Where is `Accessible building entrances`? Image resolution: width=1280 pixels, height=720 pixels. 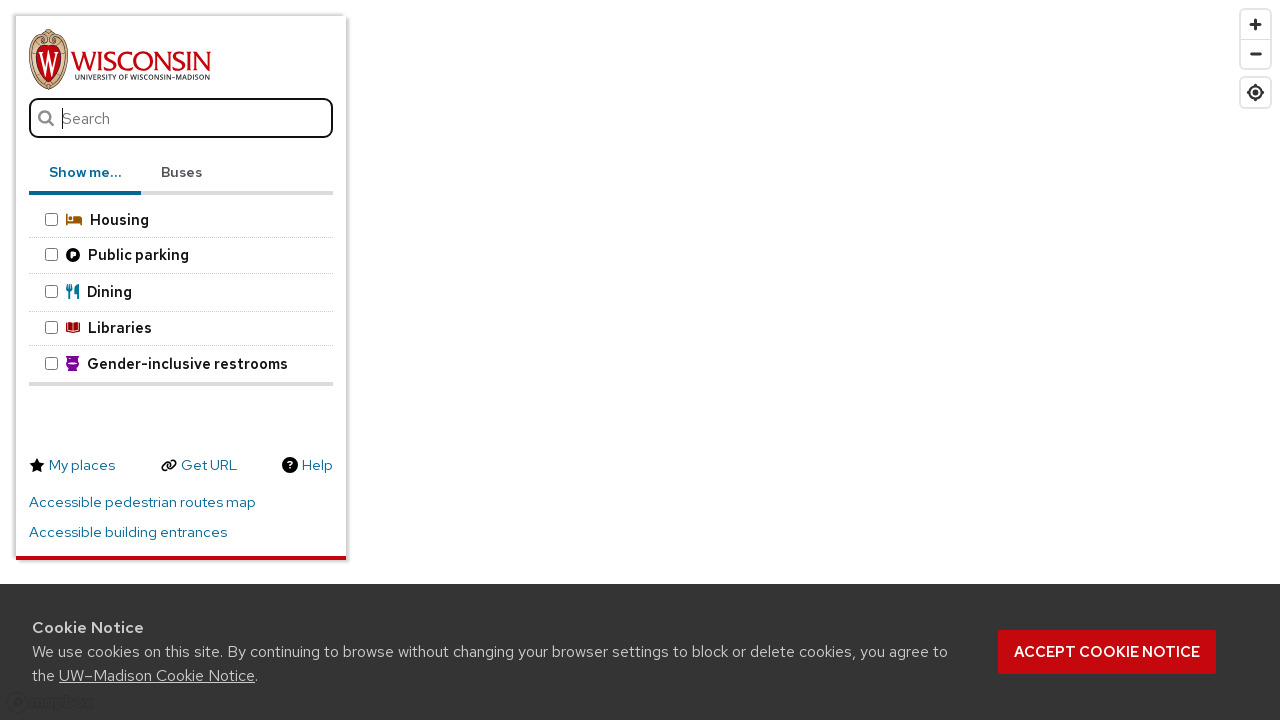
Accessible building entrances is located at coordinates (128, 532).